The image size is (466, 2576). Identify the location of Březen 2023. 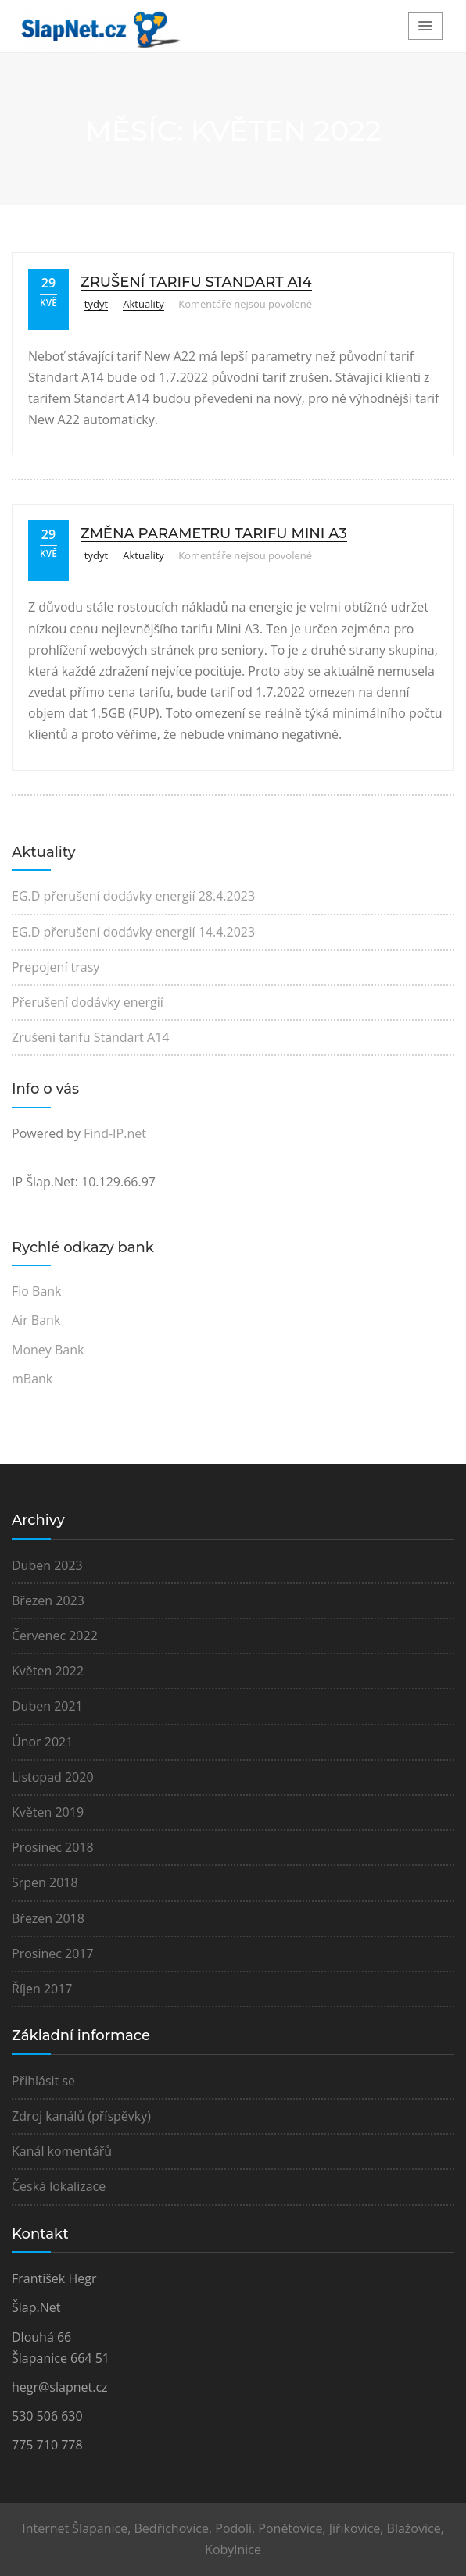
(48, 1600).